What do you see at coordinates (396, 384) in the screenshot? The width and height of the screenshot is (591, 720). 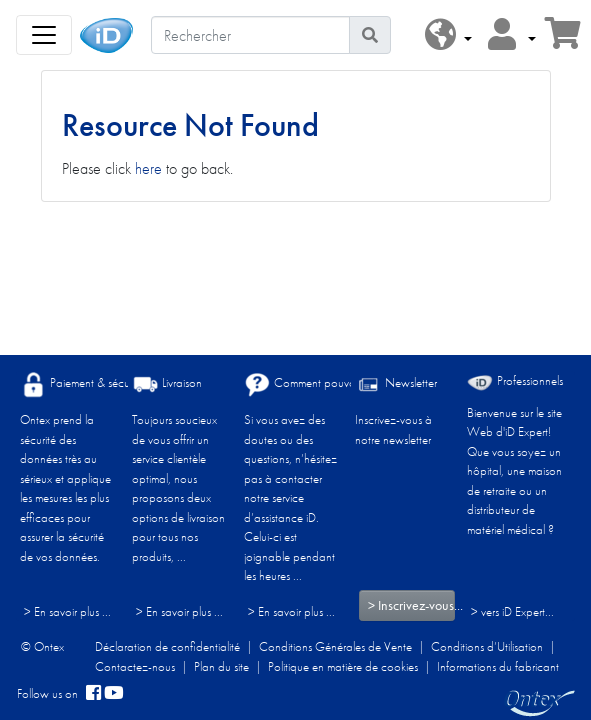 I see `Newsletter` at bounding box center [396, 384].